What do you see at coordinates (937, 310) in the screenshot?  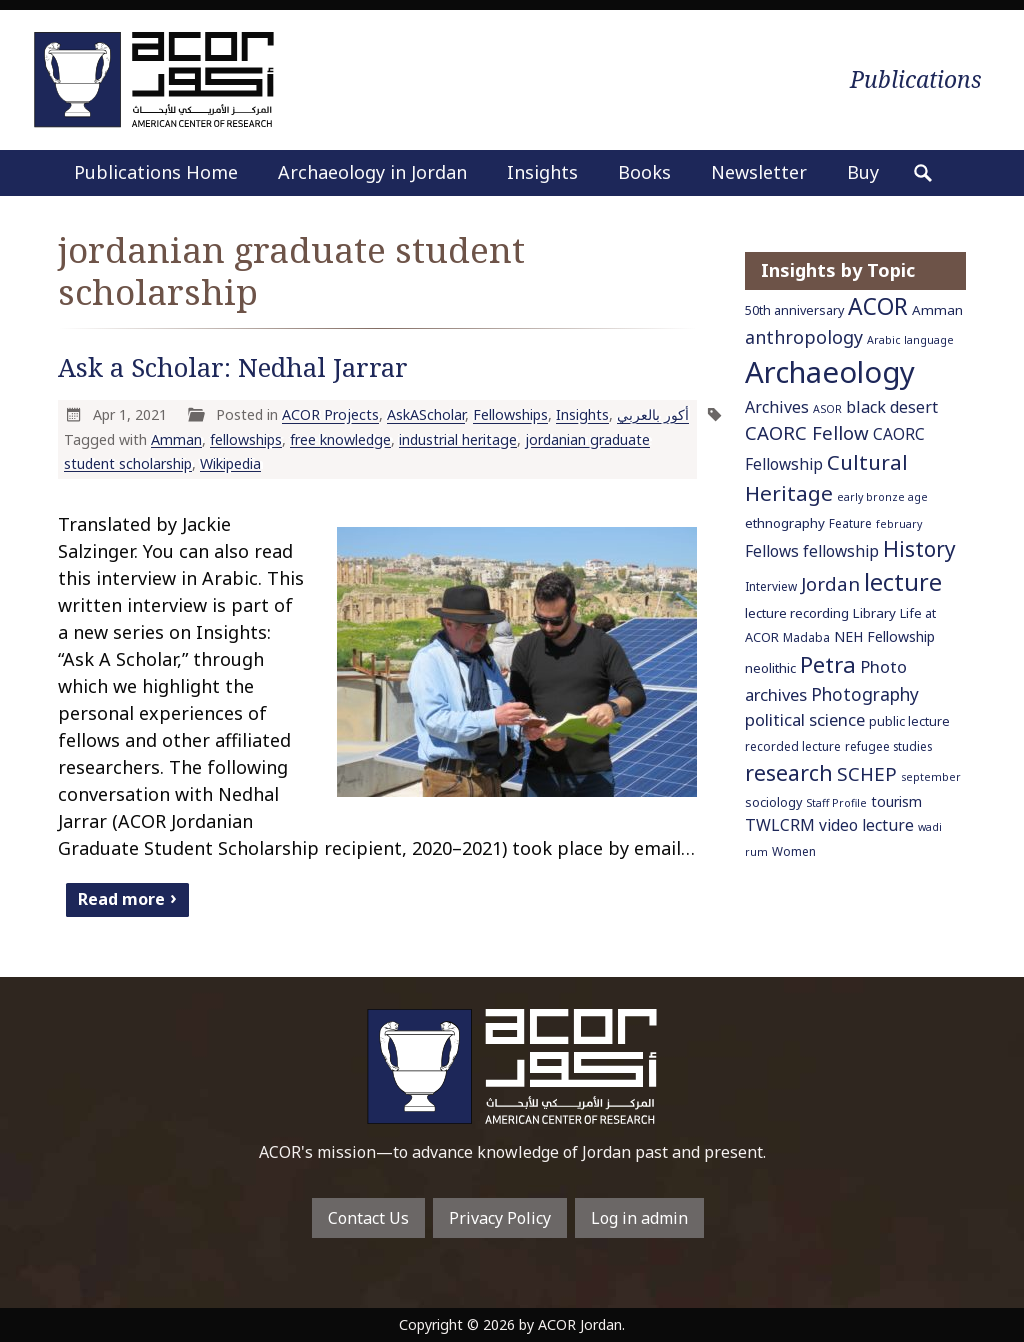 I see `Amman [Amman (8 items)]` at bounding box center [937, 310].